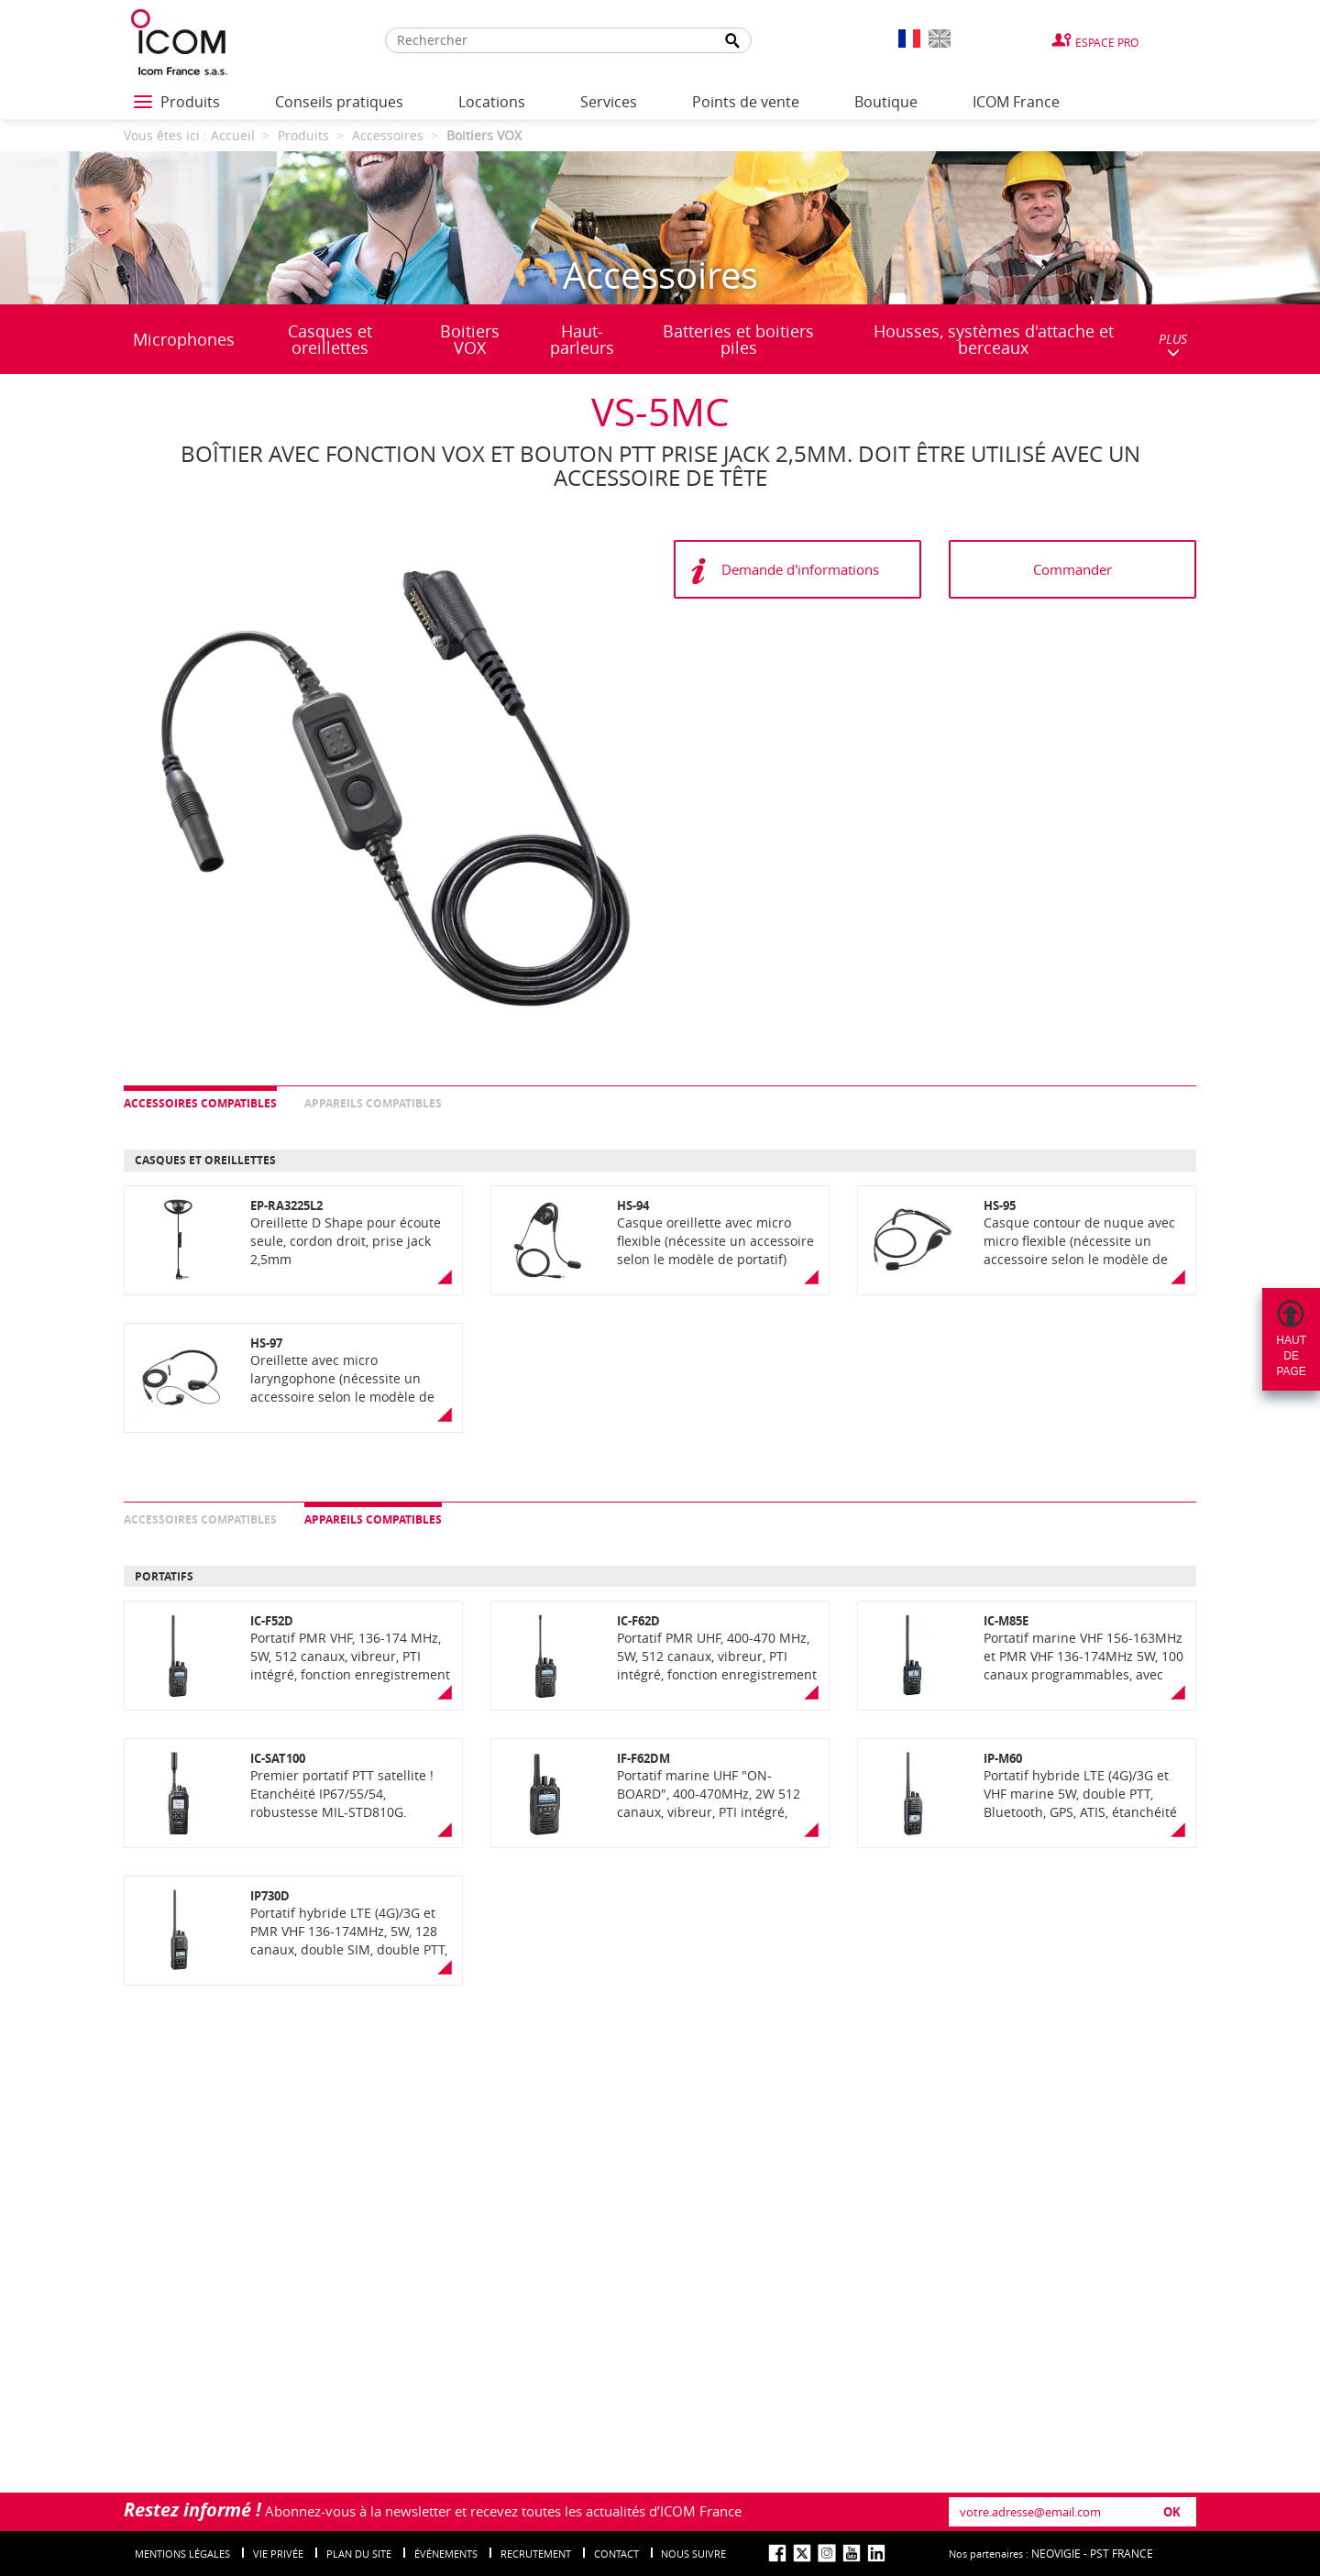  I want to click on Plan du site, so click(358, 2553).